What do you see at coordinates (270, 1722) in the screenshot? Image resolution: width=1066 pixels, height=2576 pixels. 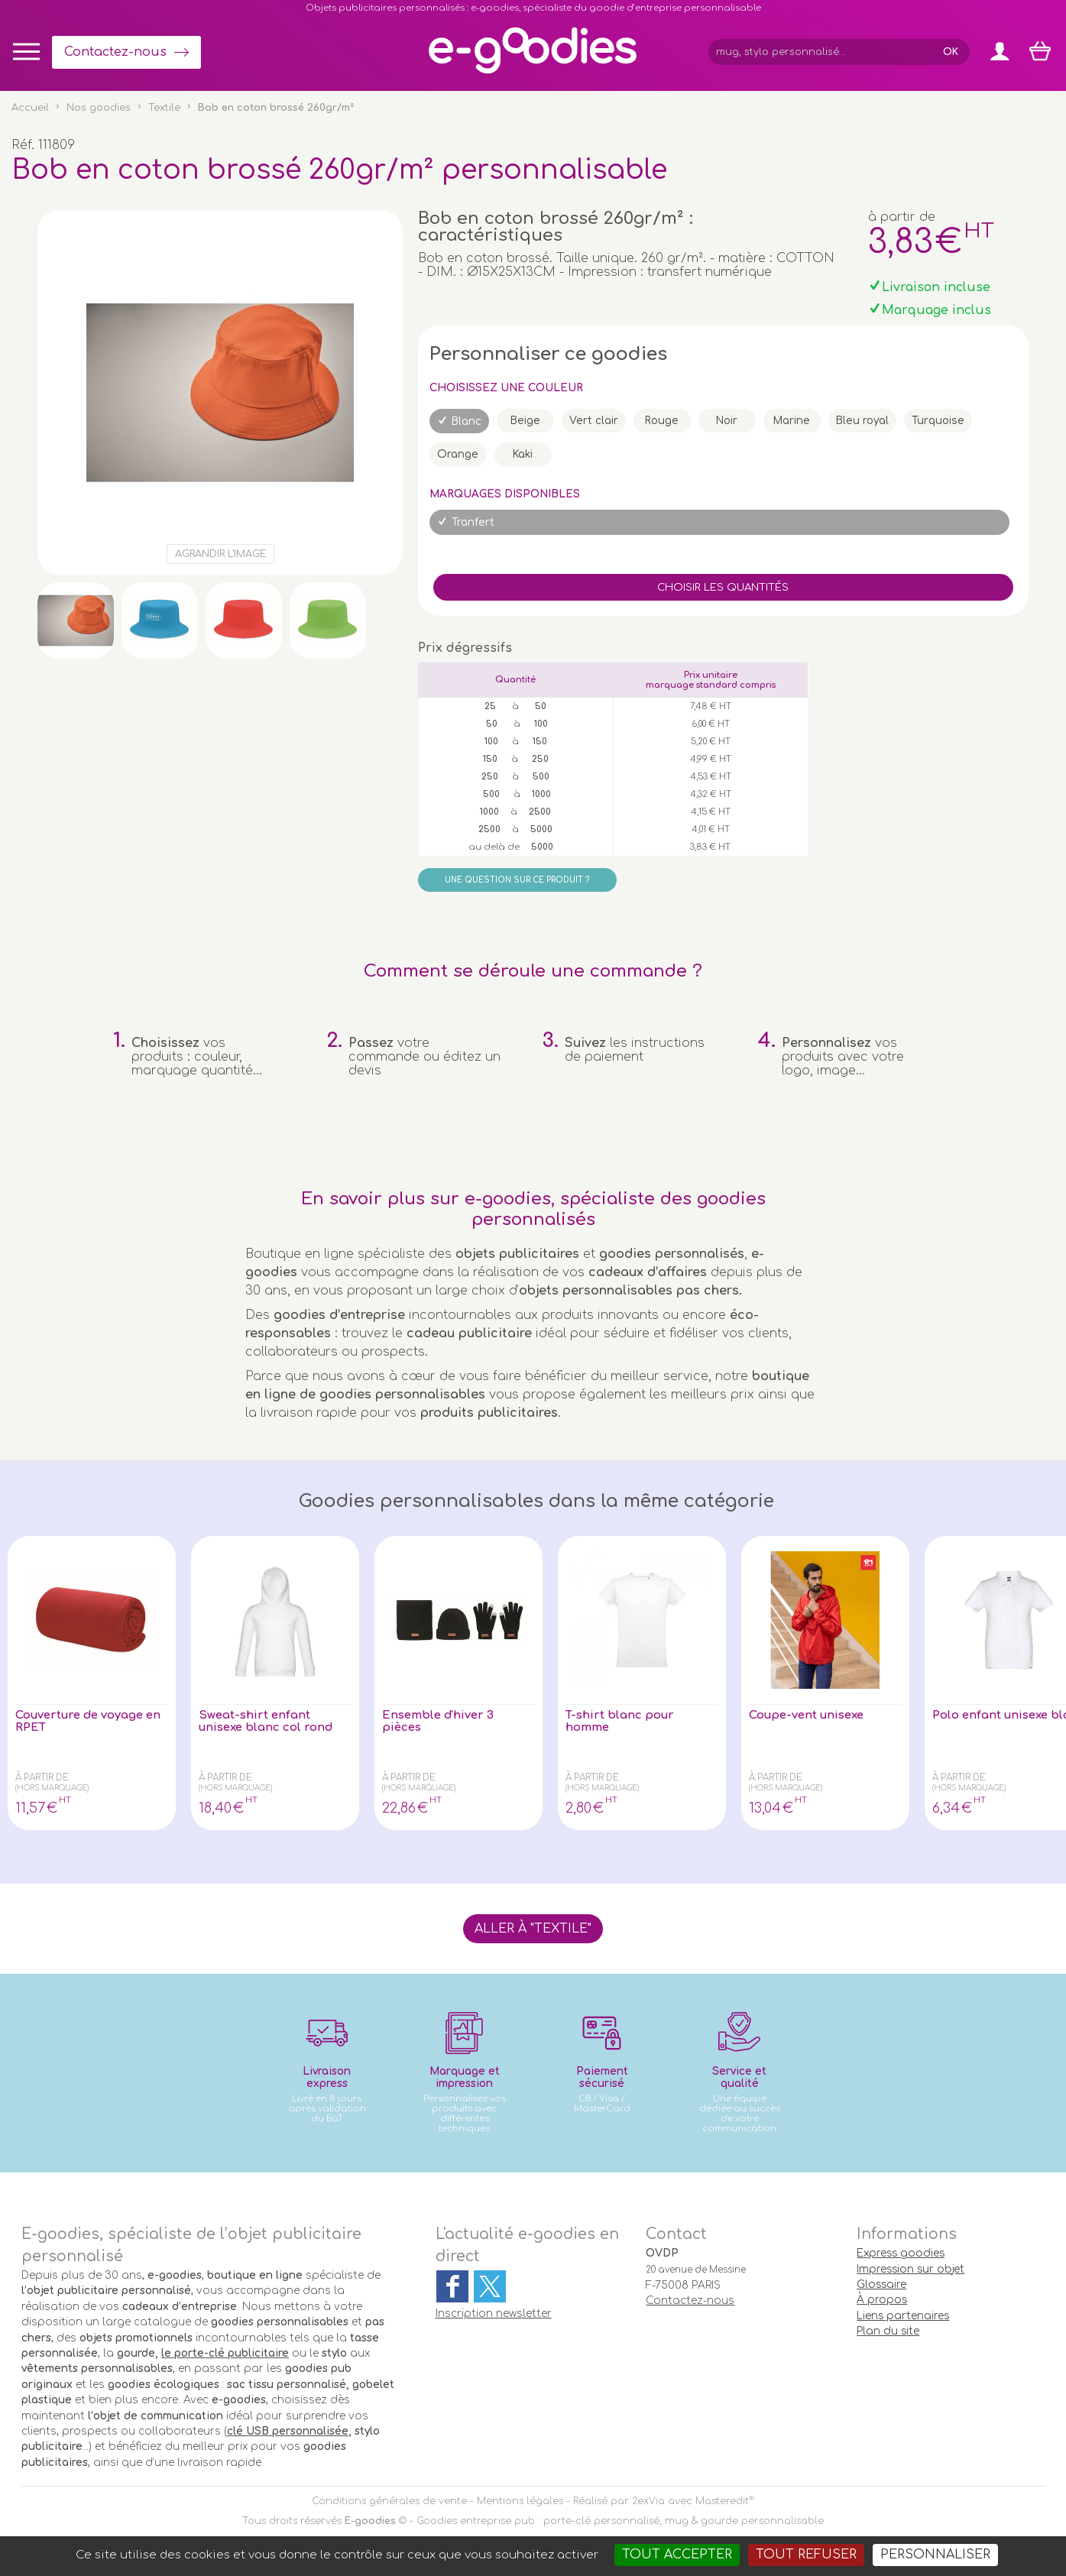 I see `Sweat-shirt enfant unisexe blanc col rond` at bounding box center [270, 1722].